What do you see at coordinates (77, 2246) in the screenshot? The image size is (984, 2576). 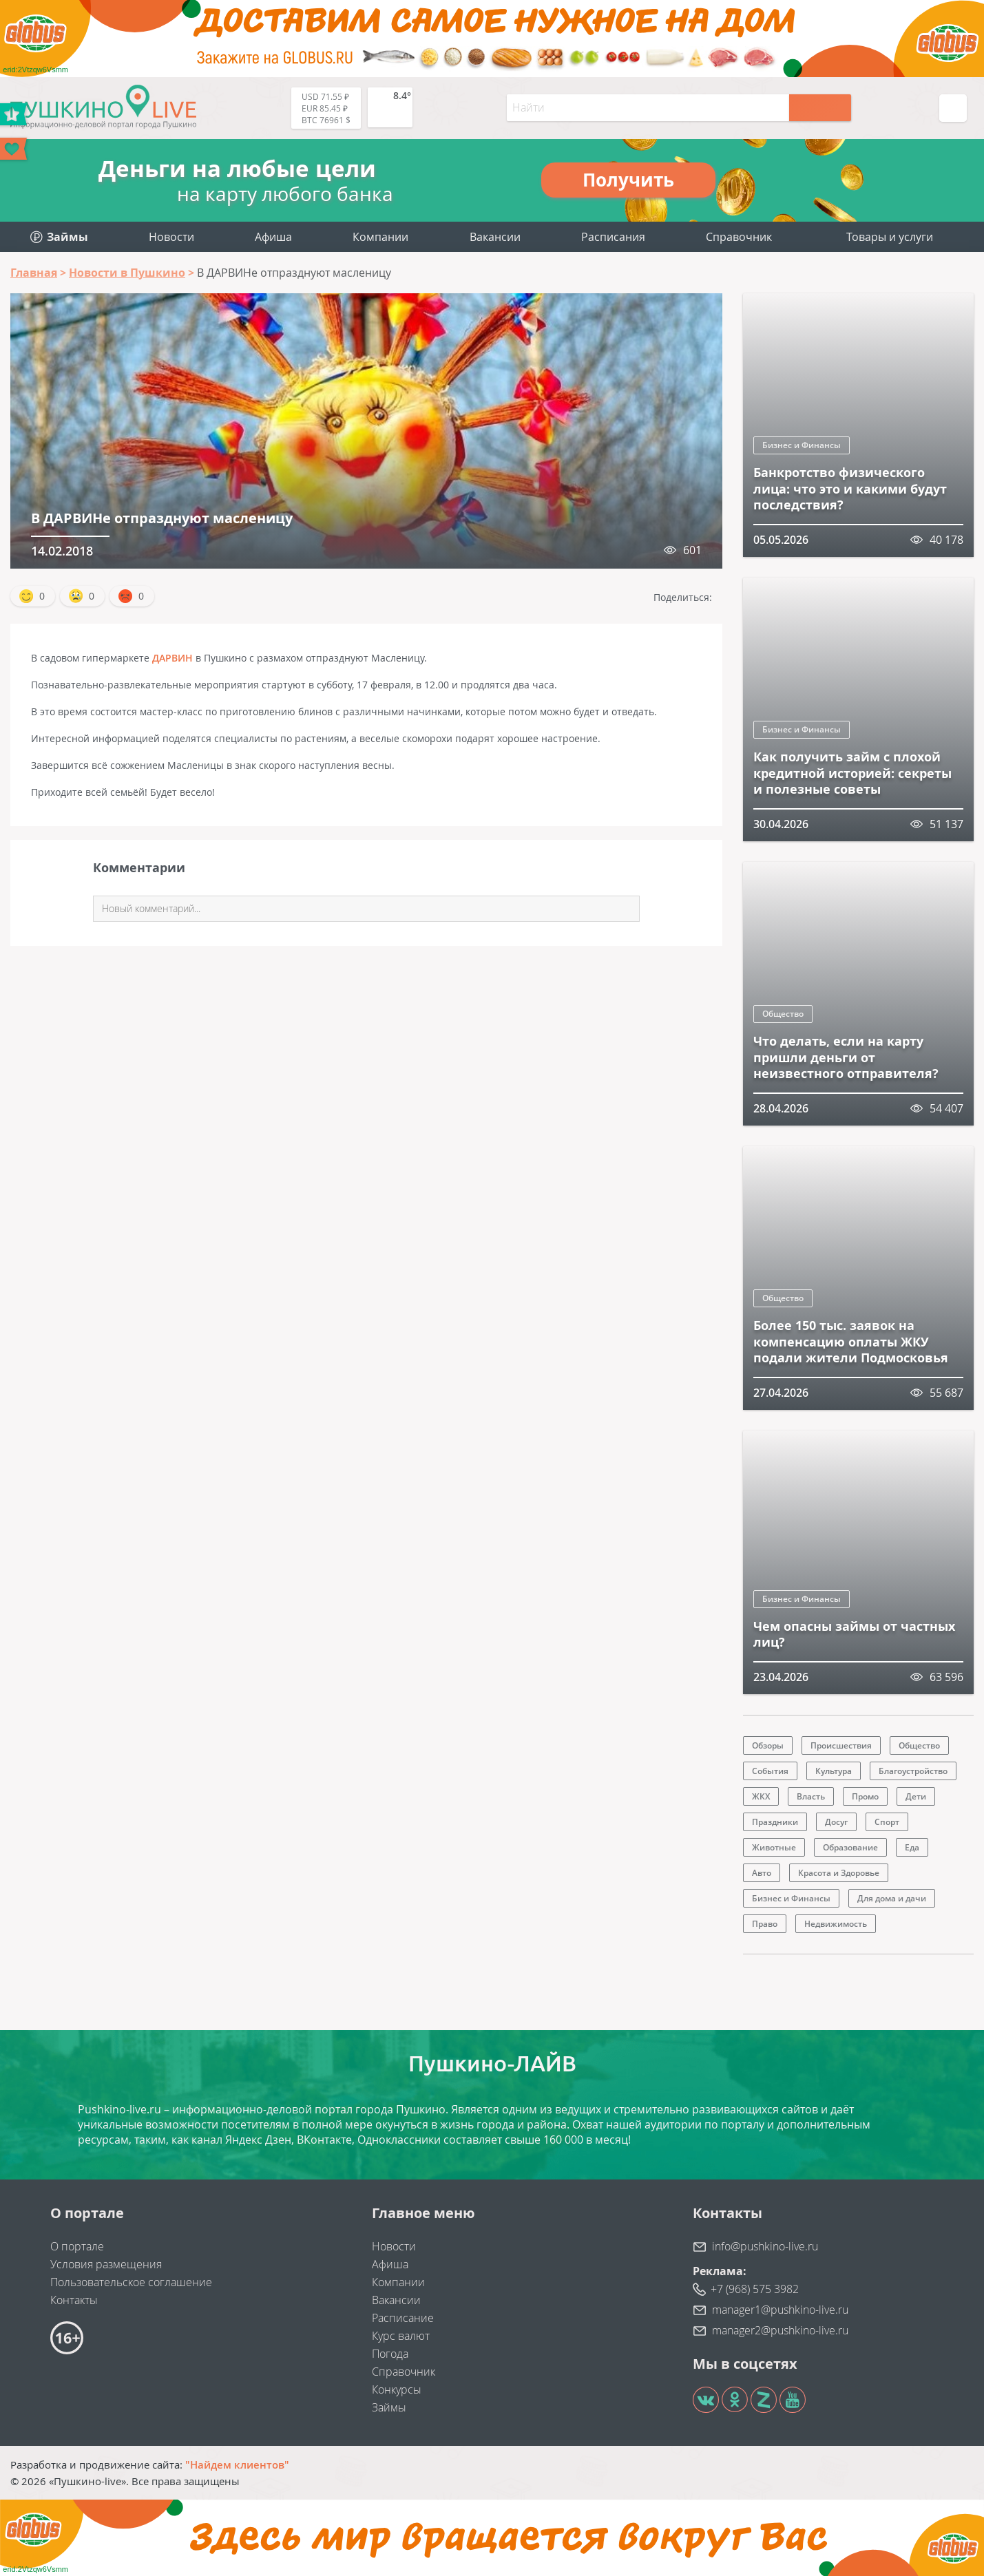 I see `О портале` at bounding box center [77, 2246].